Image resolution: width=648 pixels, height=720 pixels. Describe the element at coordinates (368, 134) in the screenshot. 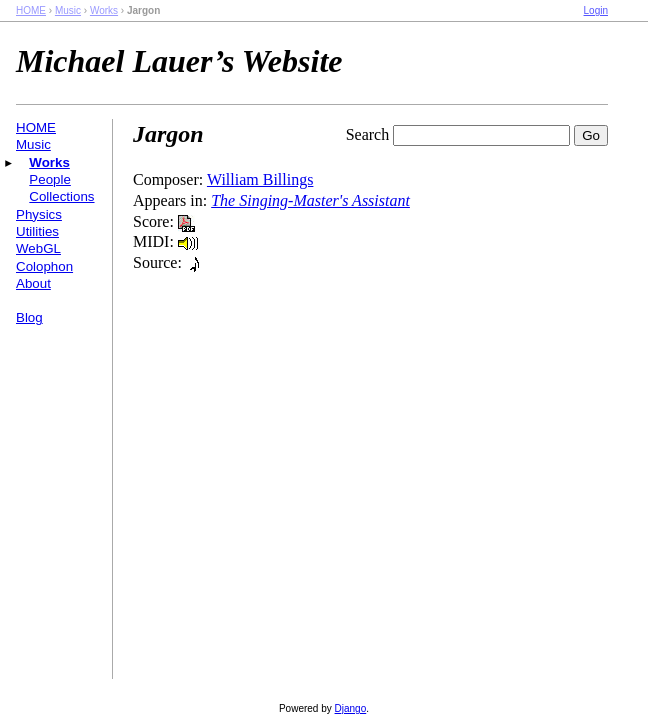

I see `Search` at that location.